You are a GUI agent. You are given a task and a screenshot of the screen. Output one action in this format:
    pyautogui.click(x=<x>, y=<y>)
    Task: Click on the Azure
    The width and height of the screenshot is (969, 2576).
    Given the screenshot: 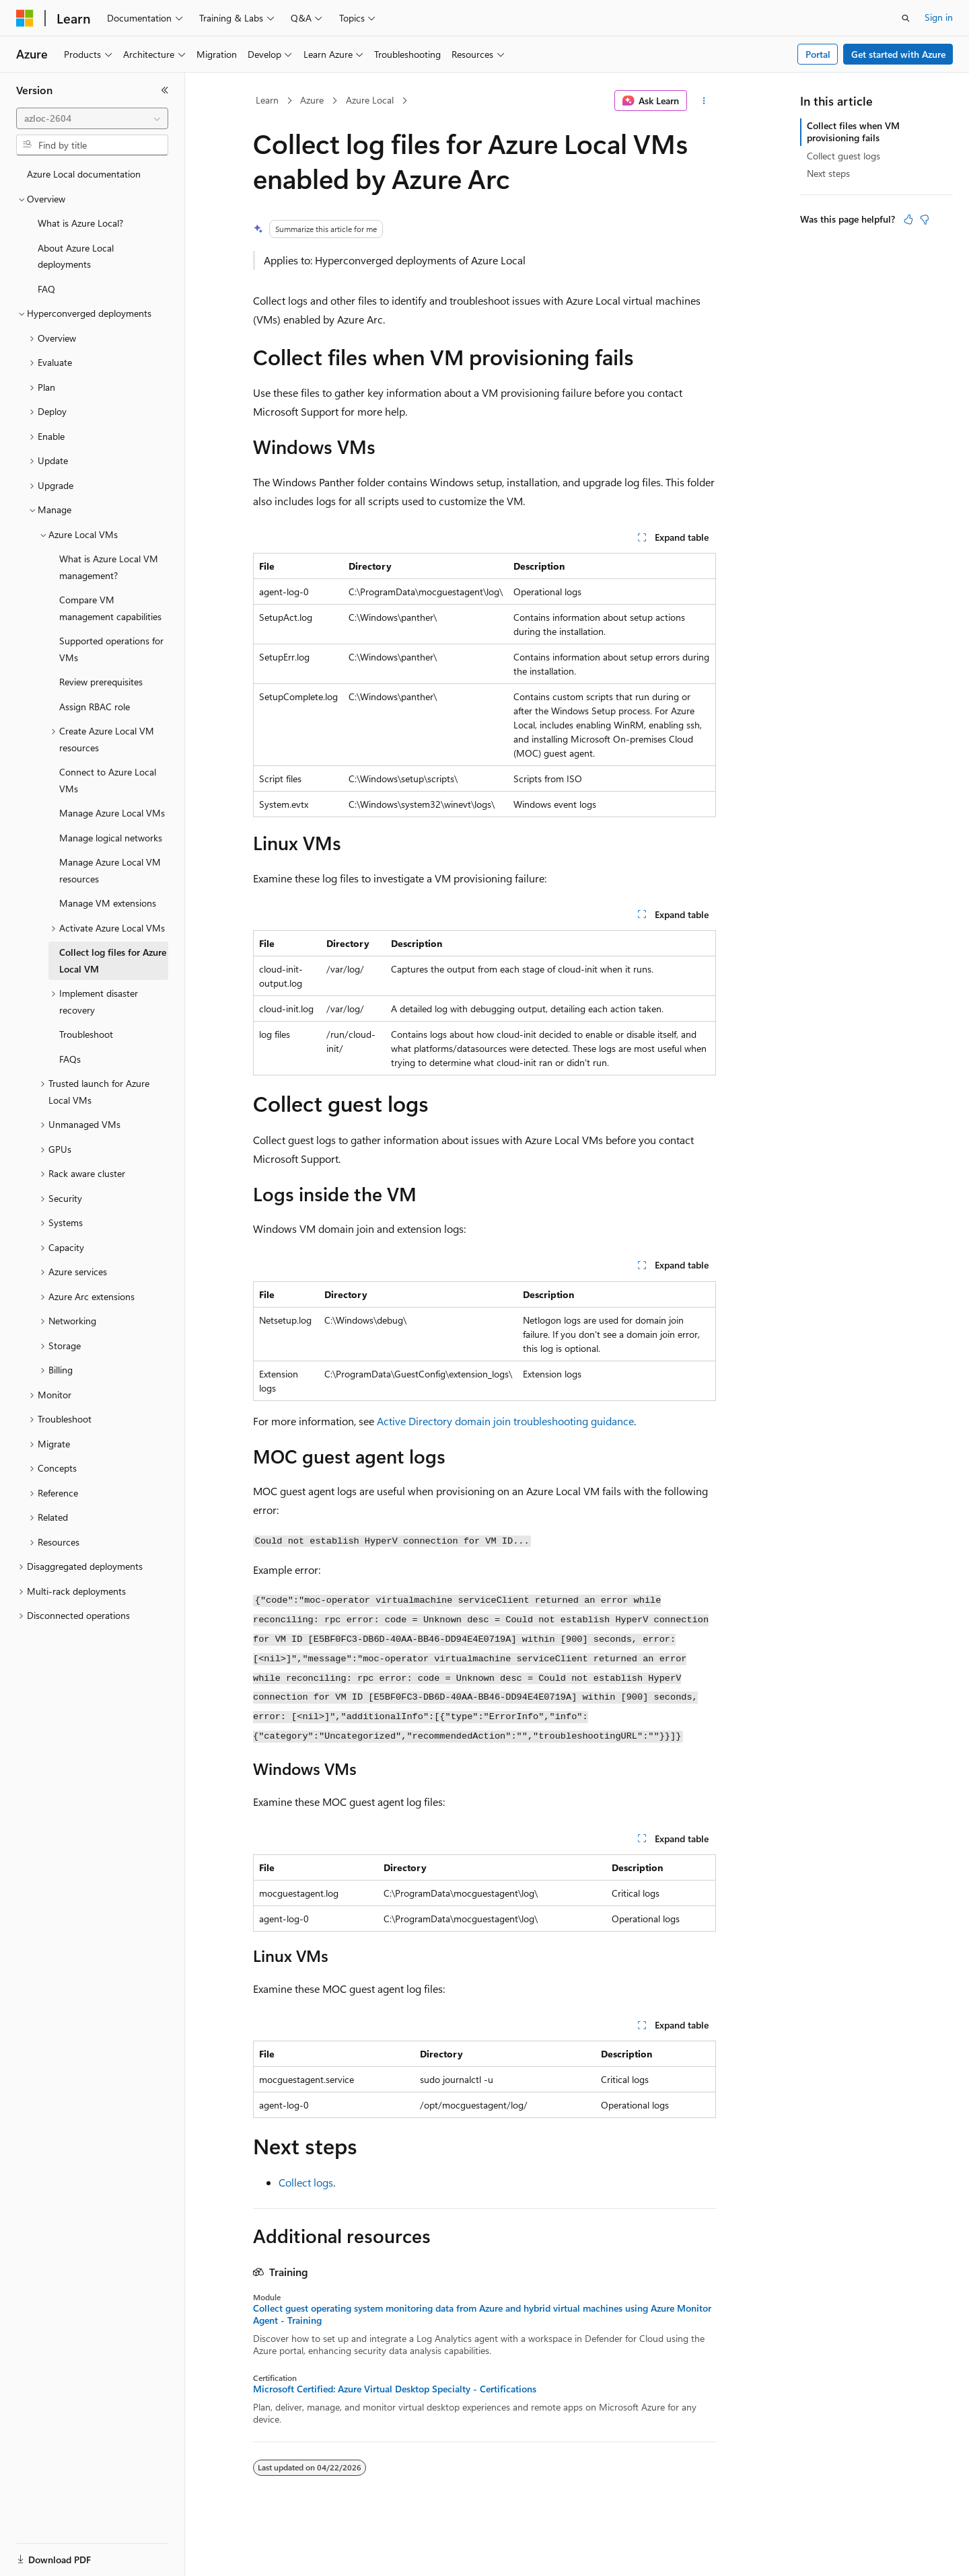 What is the action you would take?
    pyautogui.click(x=312, y=99)
    